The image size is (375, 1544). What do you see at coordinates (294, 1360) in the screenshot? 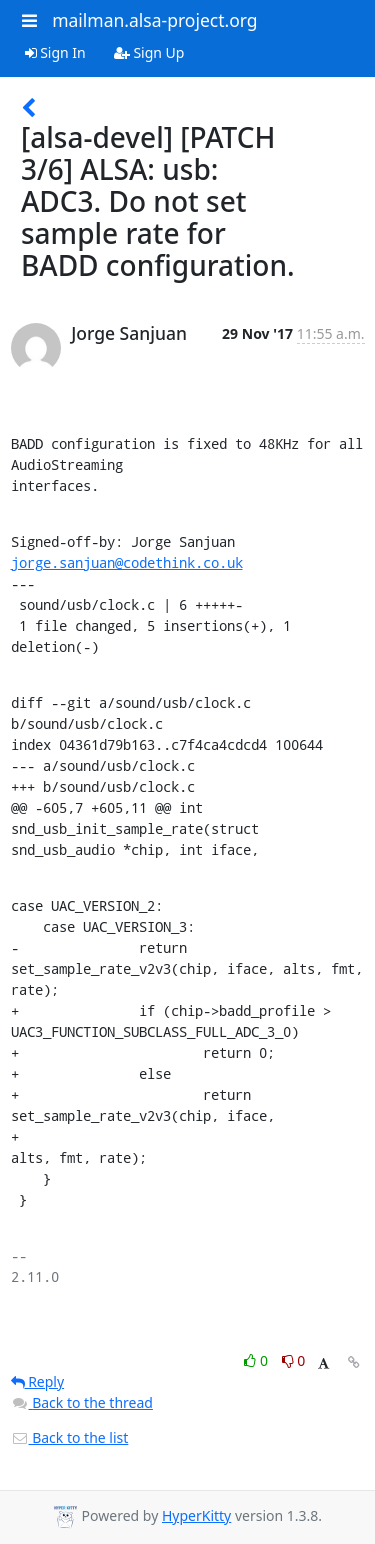
I see `0 [Dislike thread]` at bounding box center [294, 1360].